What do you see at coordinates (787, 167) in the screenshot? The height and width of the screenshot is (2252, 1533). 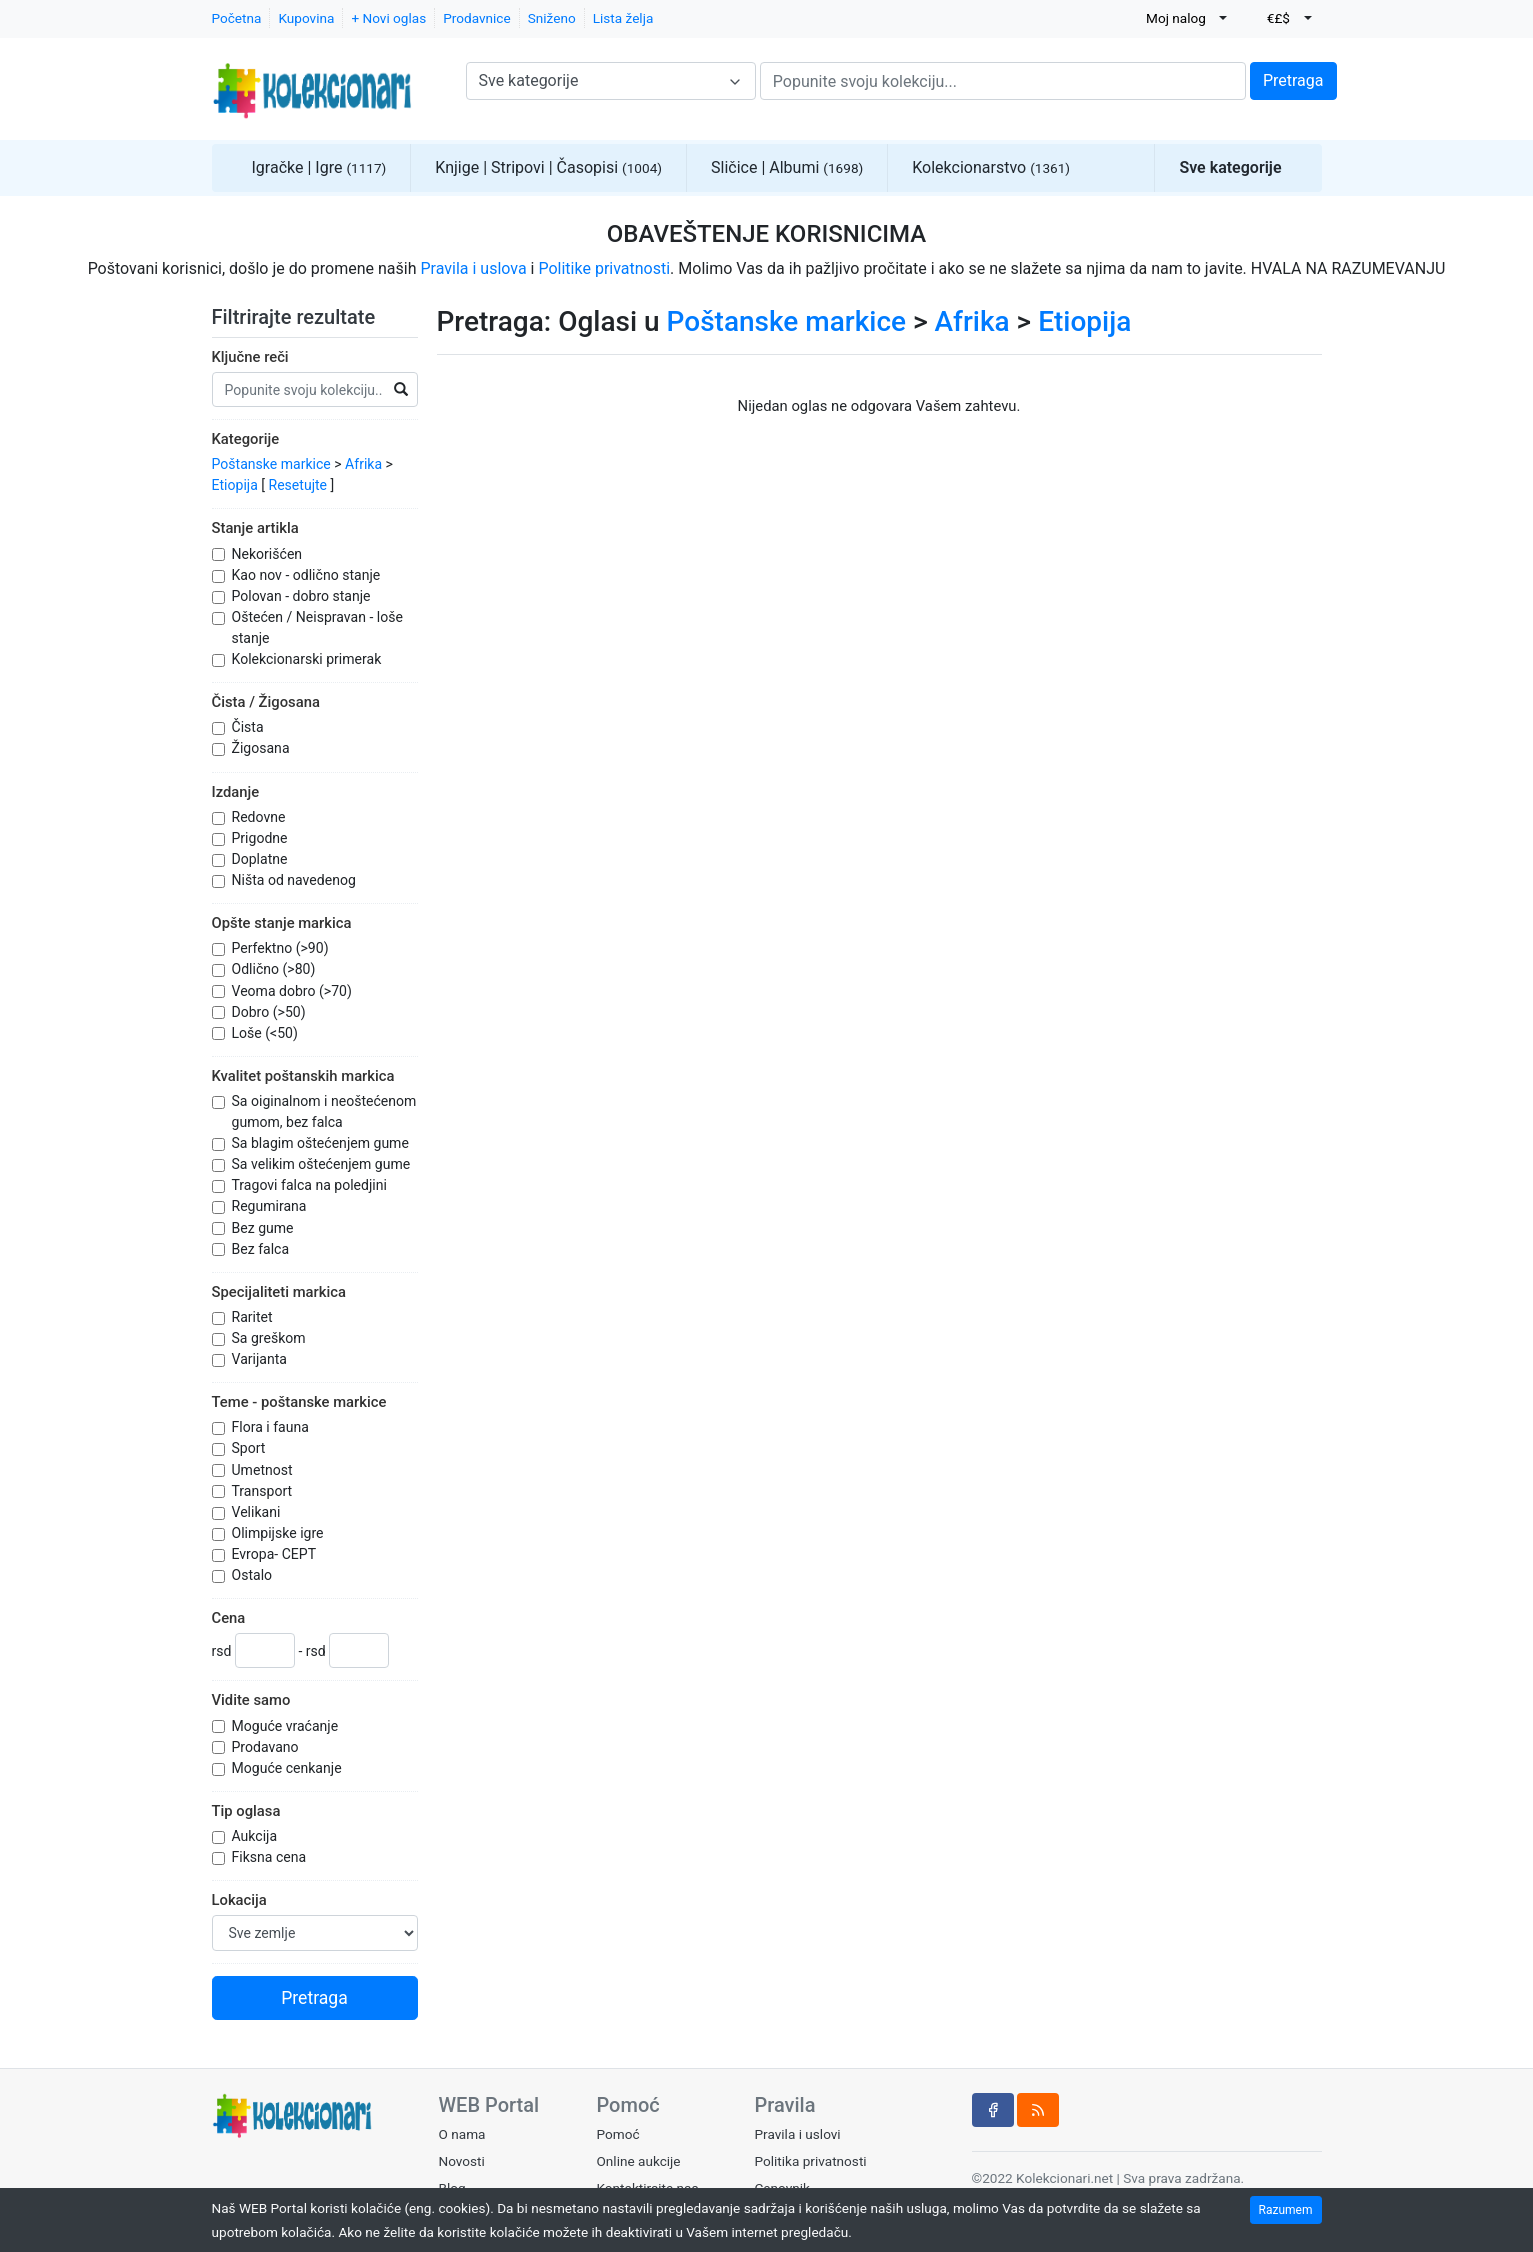 I see `Sličice | Albumi` at bounding box center [787, 167].